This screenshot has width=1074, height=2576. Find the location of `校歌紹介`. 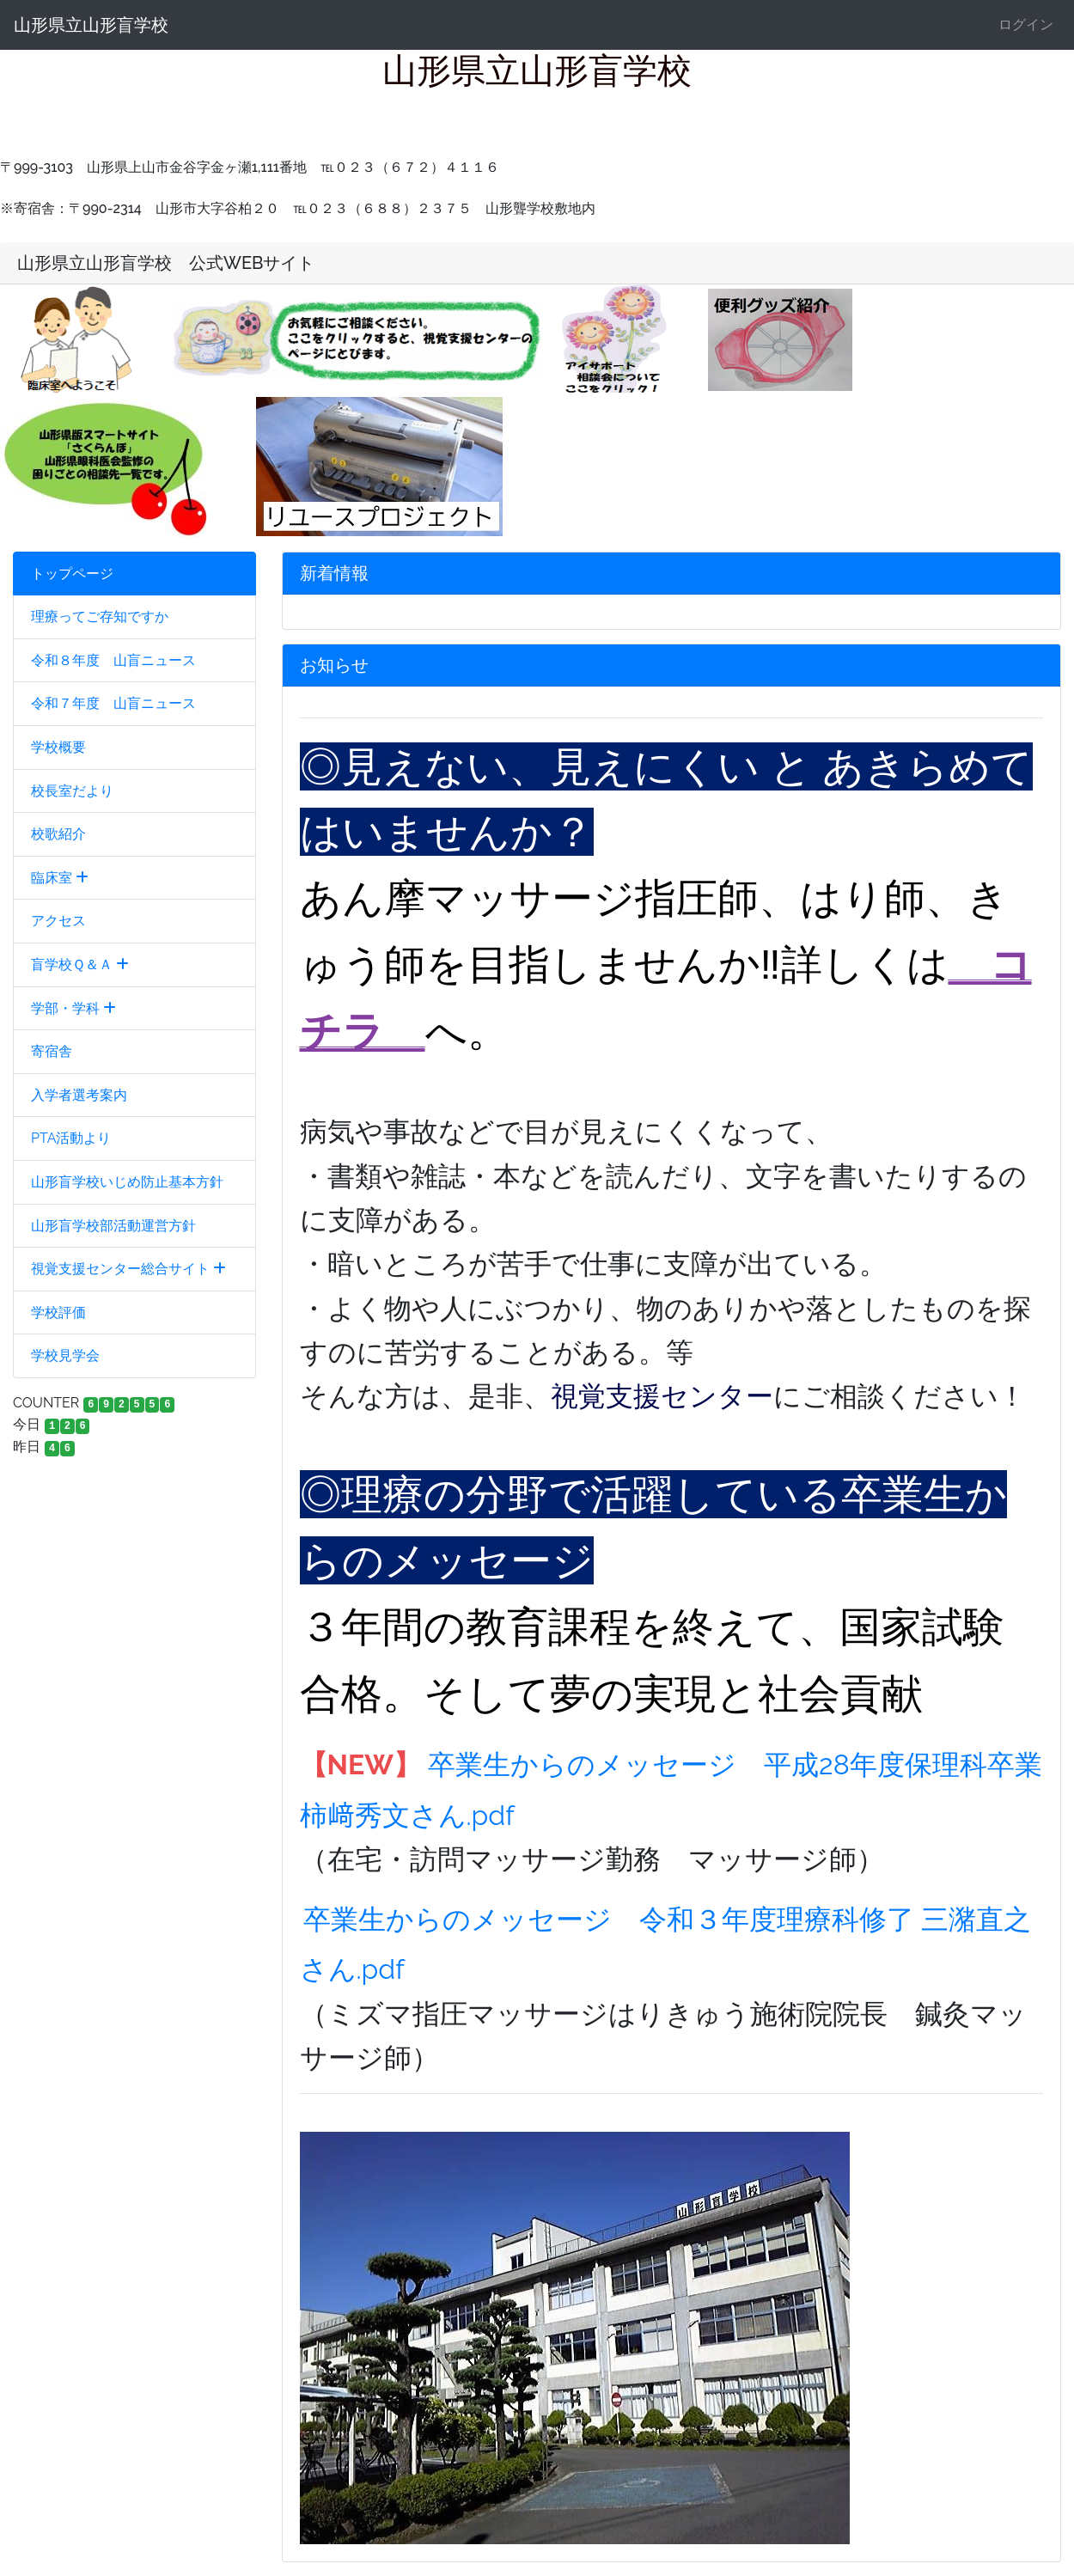

校歌紹介 is located at coordinates (58, 834).